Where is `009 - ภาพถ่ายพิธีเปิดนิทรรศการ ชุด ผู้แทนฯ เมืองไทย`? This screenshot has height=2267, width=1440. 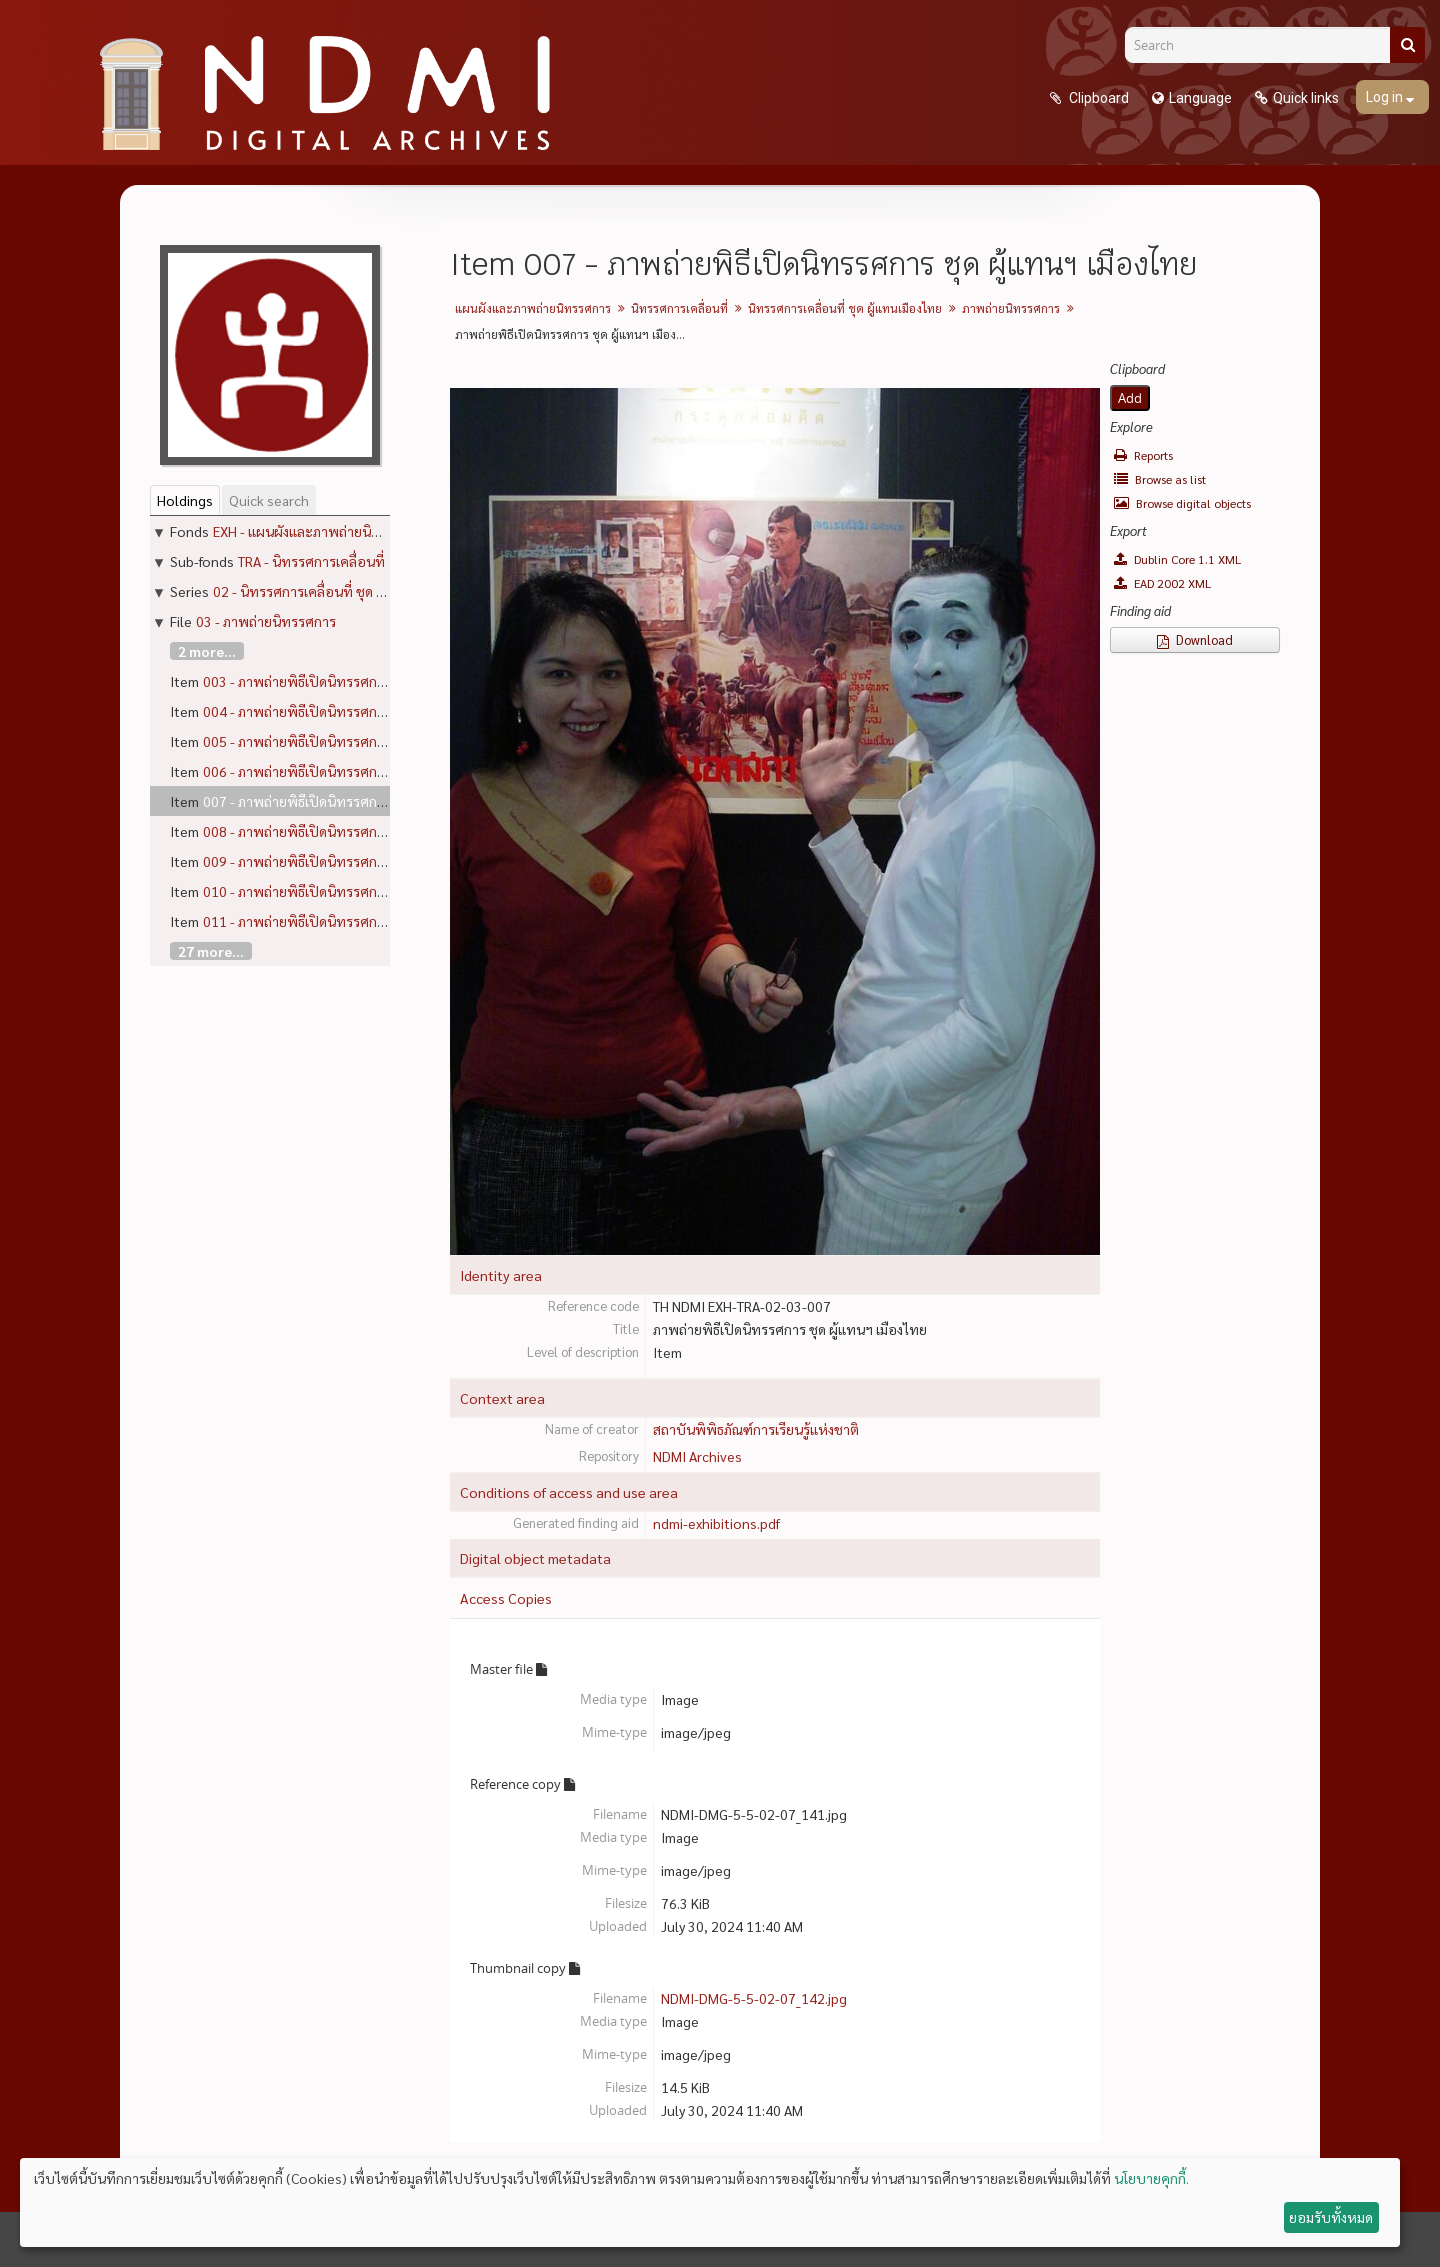
009 - ภาพถ่ายพิธีเปิดนิทรรศการ ชุด ผู้แทนฯ เมืองไทย is located at coordinates (357, 861).